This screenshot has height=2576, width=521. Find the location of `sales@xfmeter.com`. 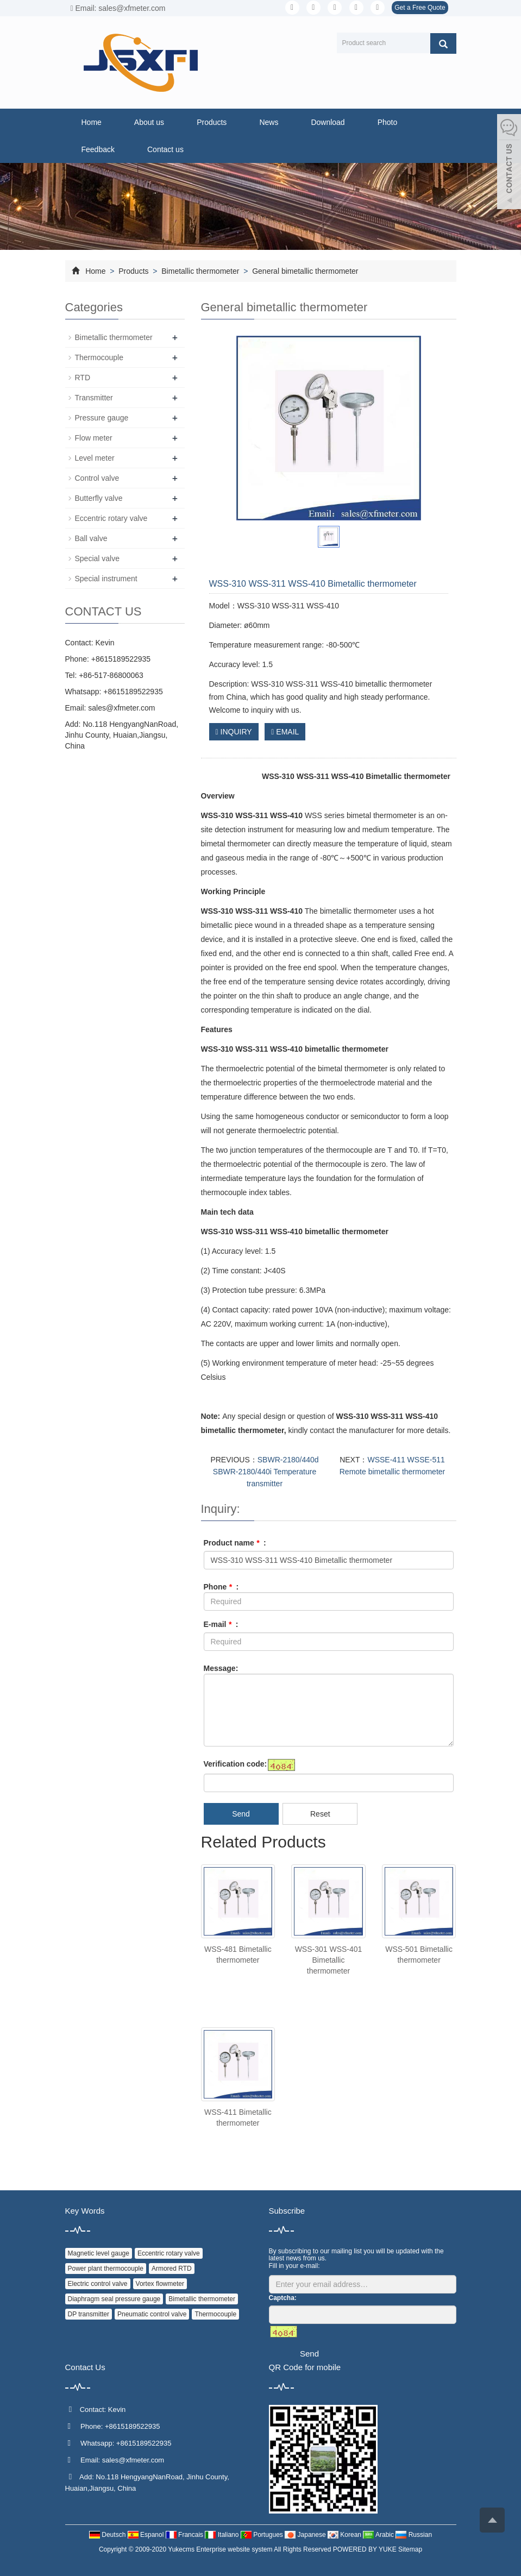

sales@xfmeter.com is located at coordinates (121, 707).